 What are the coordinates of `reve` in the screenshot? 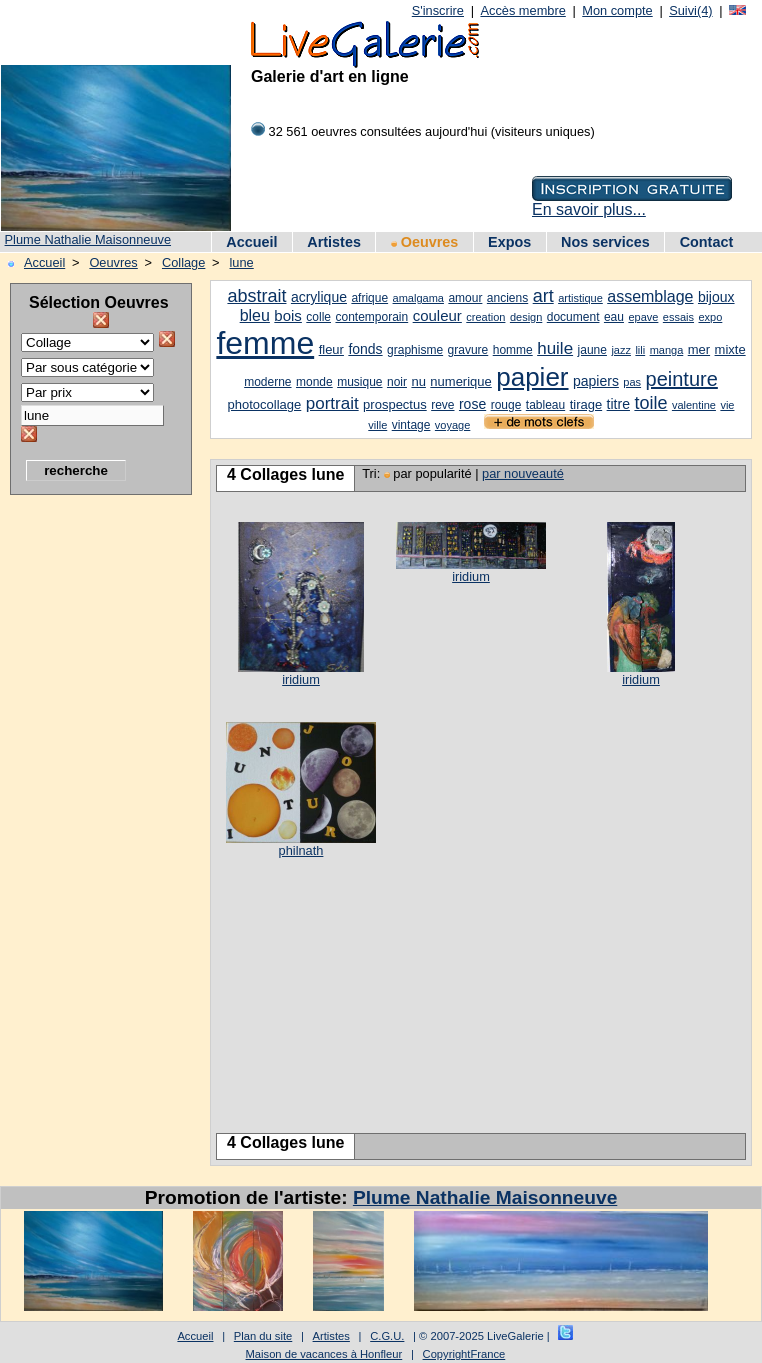 It's located at (442, 405).